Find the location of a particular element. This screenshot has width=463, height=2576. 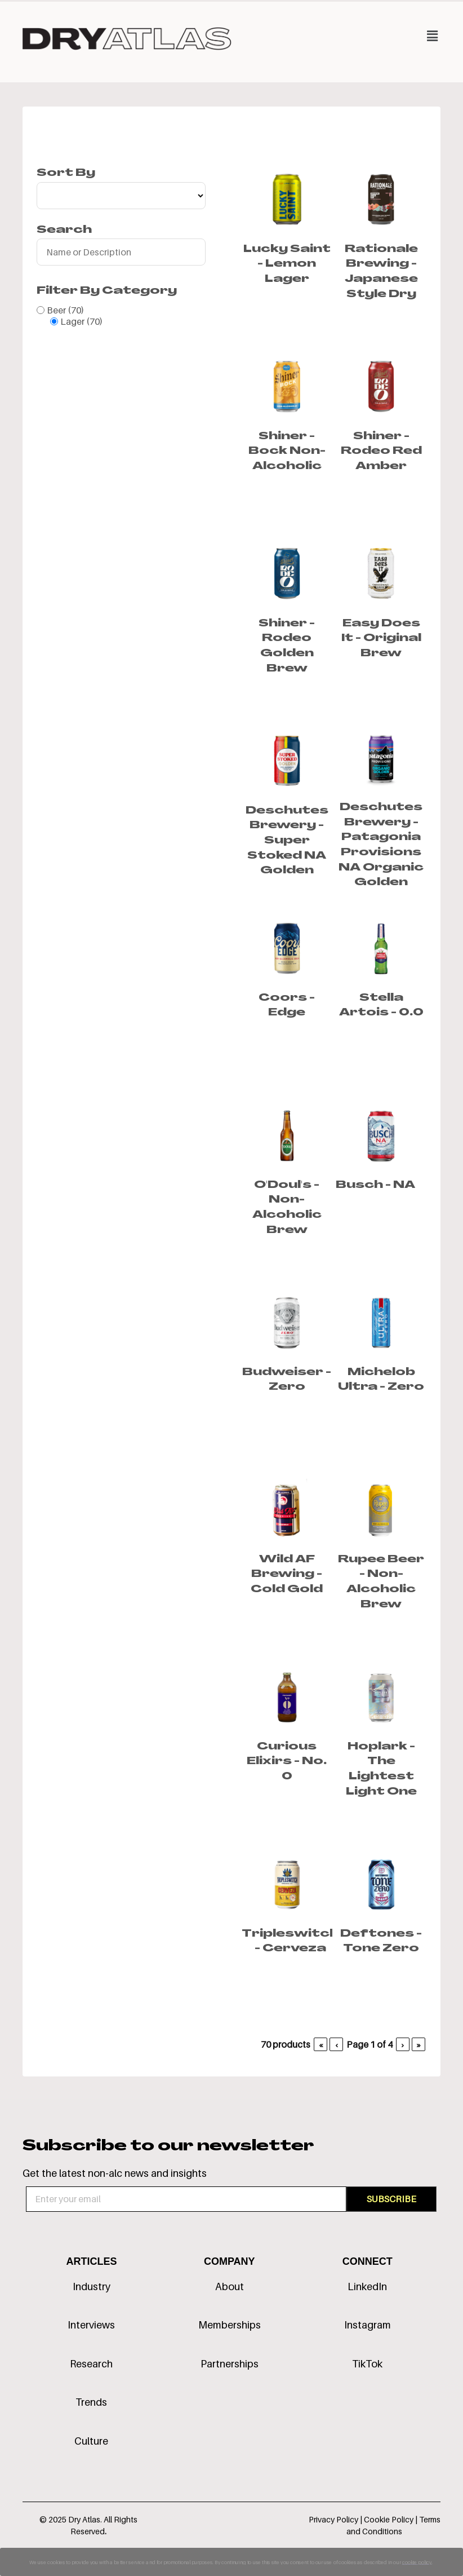

SUBSCRIBE is located at coordinates (391, 2198).